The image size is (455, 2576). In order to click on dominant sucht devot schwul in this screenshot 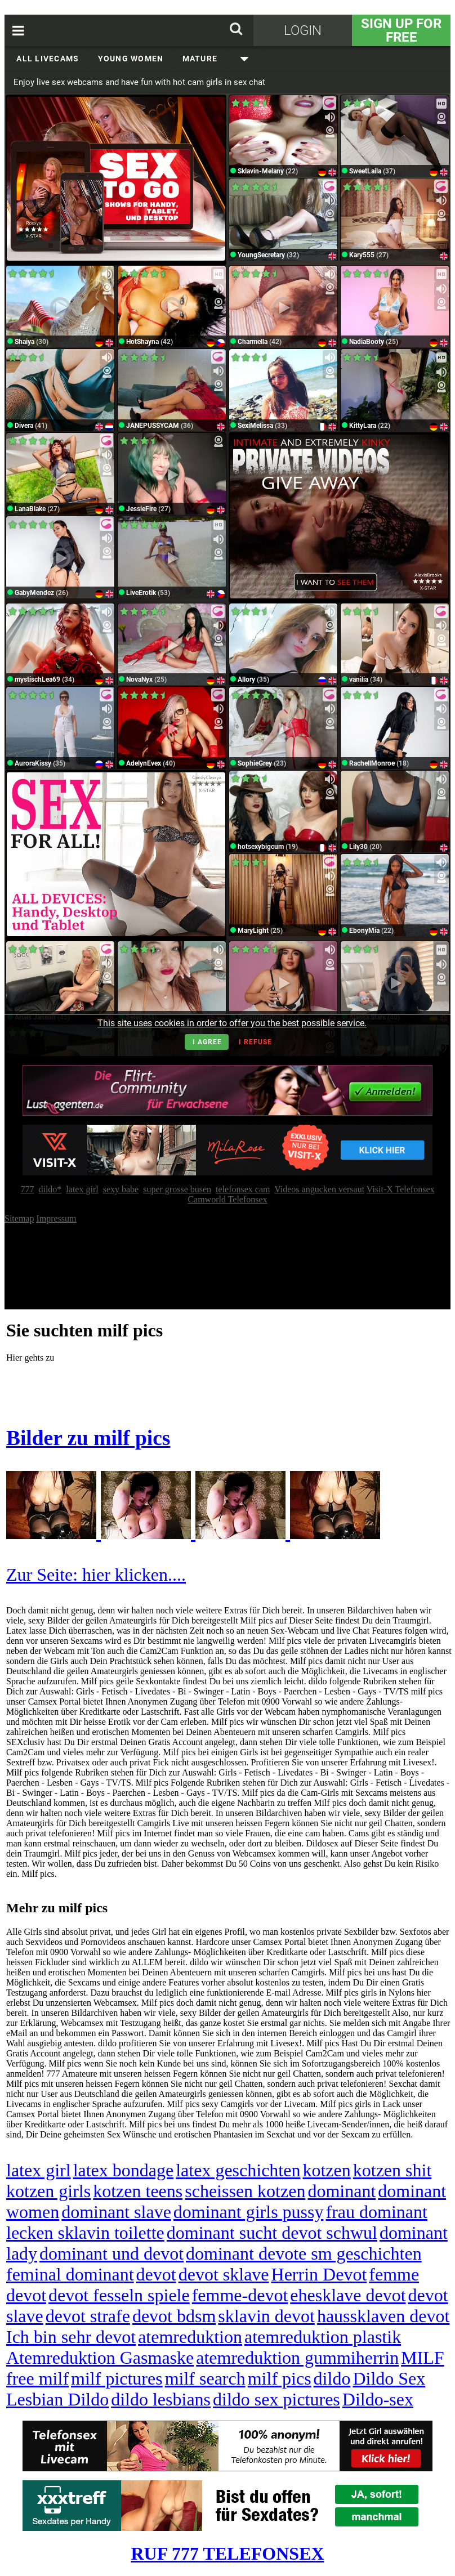, I will do `click(272, 2232)`.